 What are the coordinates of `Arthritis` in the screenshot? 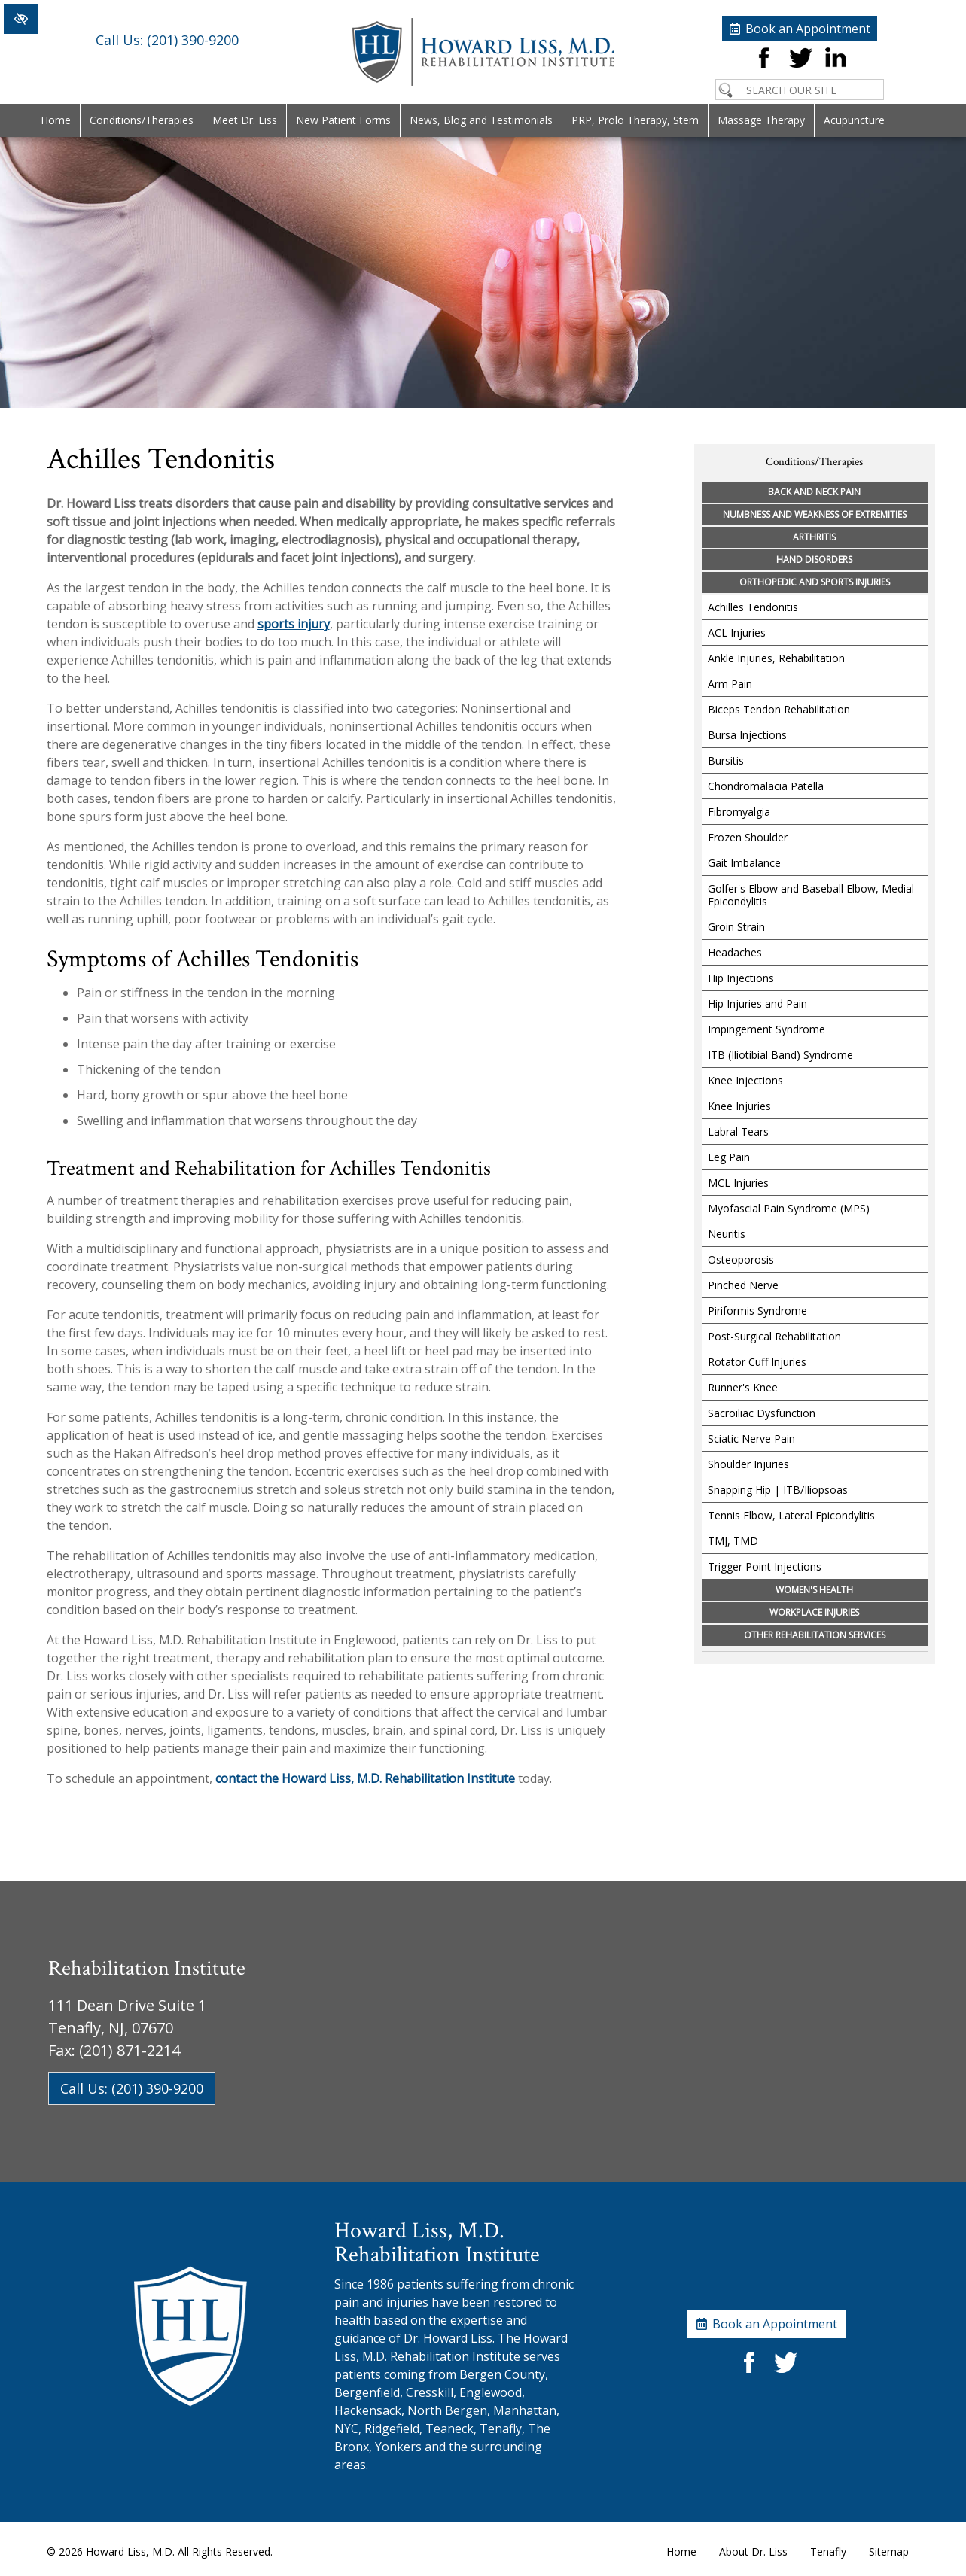 It's located at (814, 537).